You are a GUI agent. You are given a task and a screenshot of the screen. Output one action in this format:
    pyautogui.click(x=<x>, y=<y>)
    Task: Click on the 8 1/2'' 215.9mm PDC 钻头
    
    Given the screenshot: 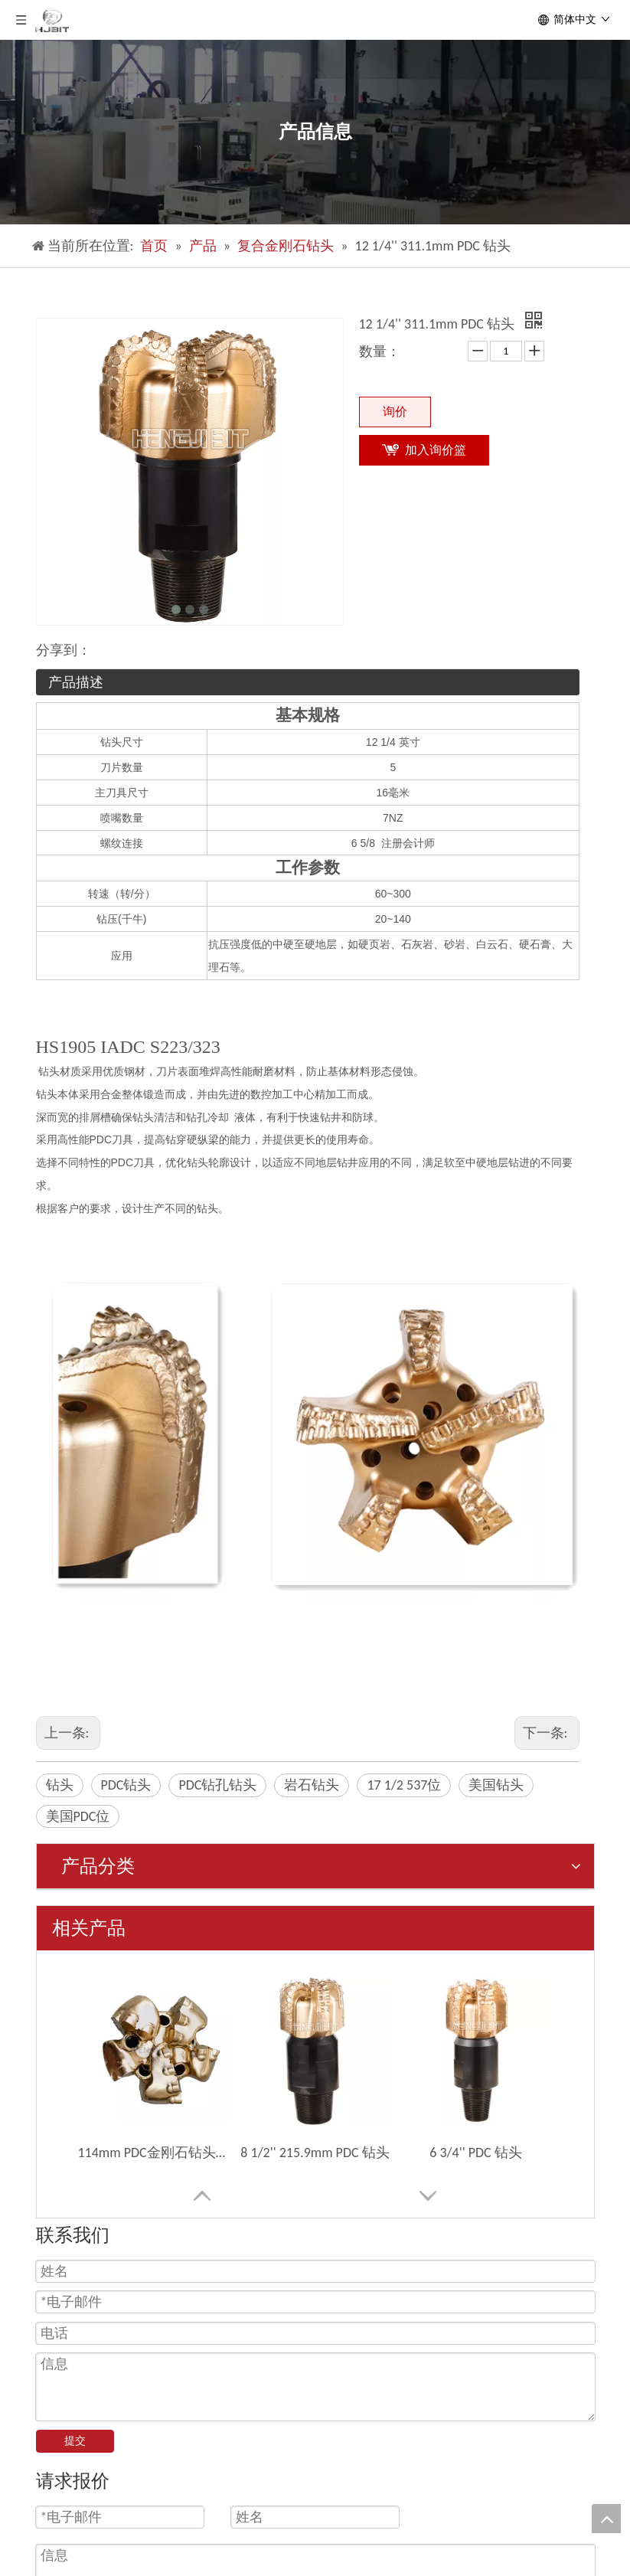 What is the action you would take?
    pyautogui.click(x=314, y=2152)
    